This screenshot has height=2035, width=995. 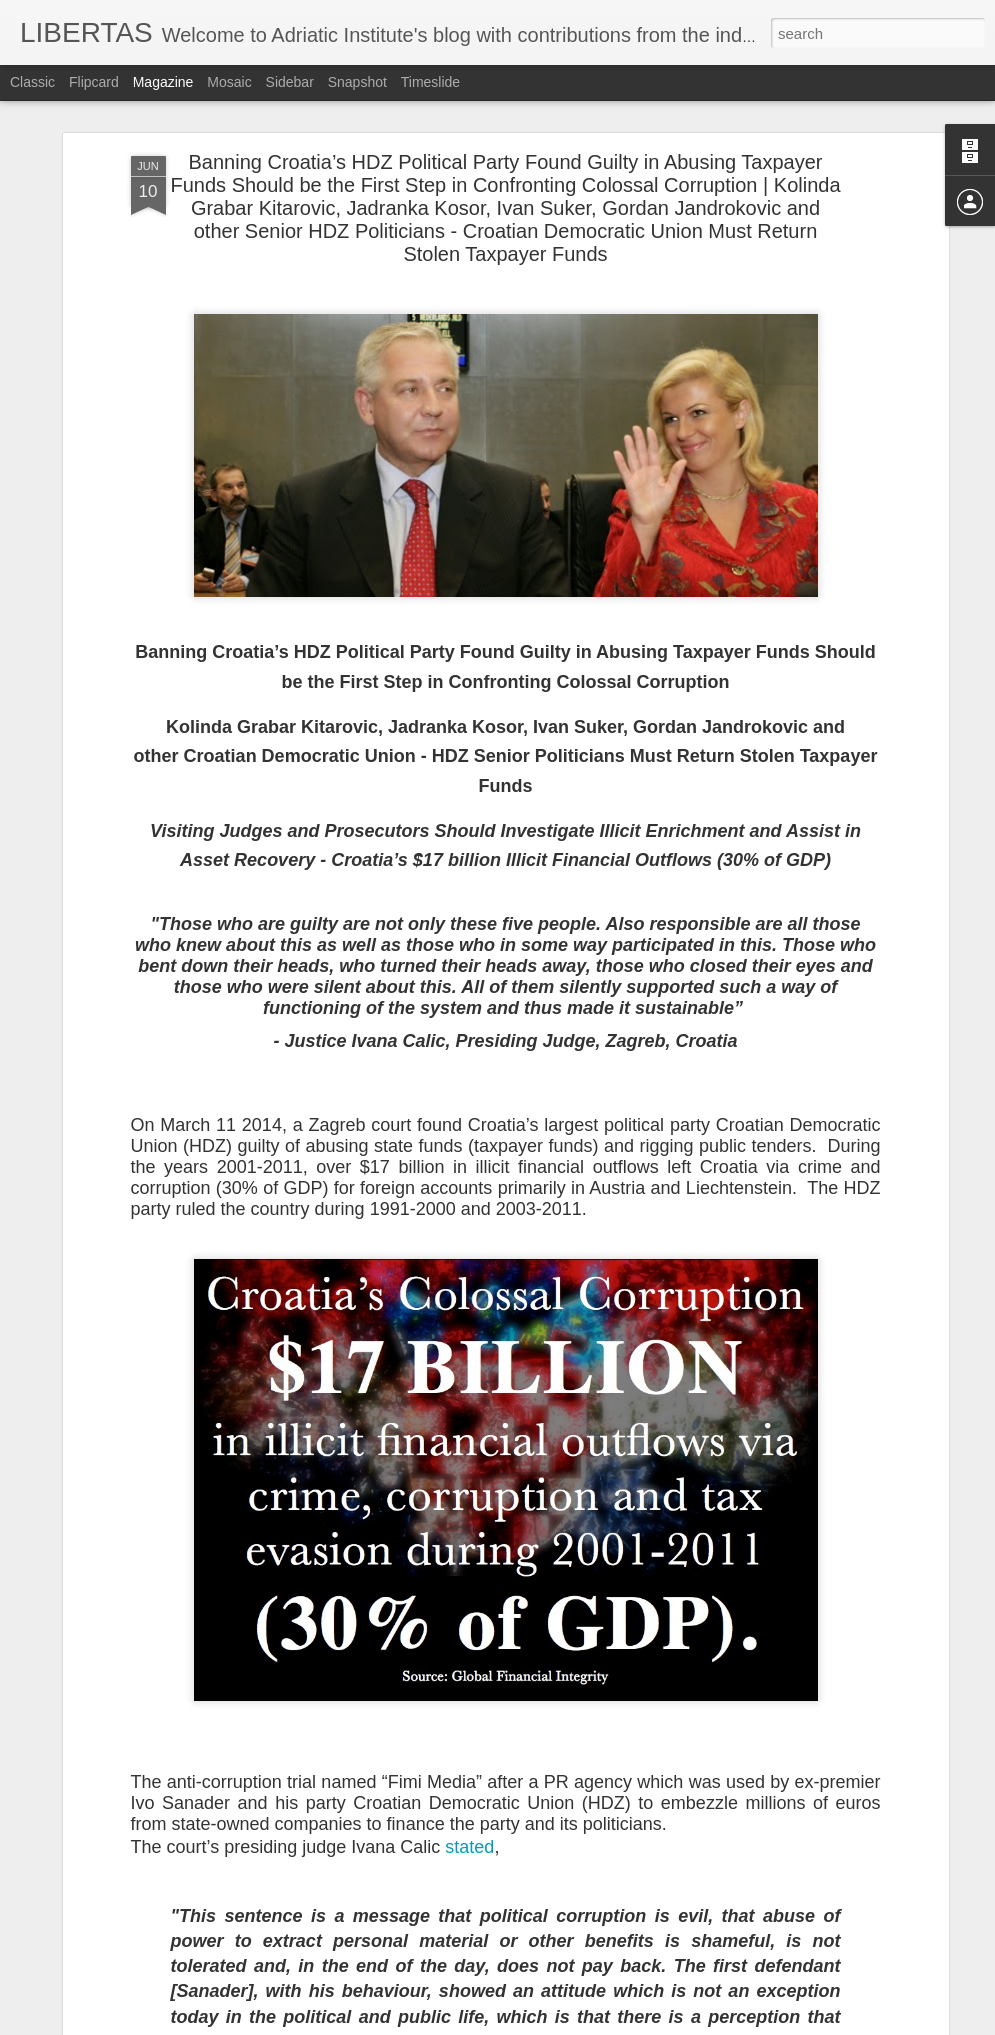 I want to click on stated, so click(x=469, y=1828).